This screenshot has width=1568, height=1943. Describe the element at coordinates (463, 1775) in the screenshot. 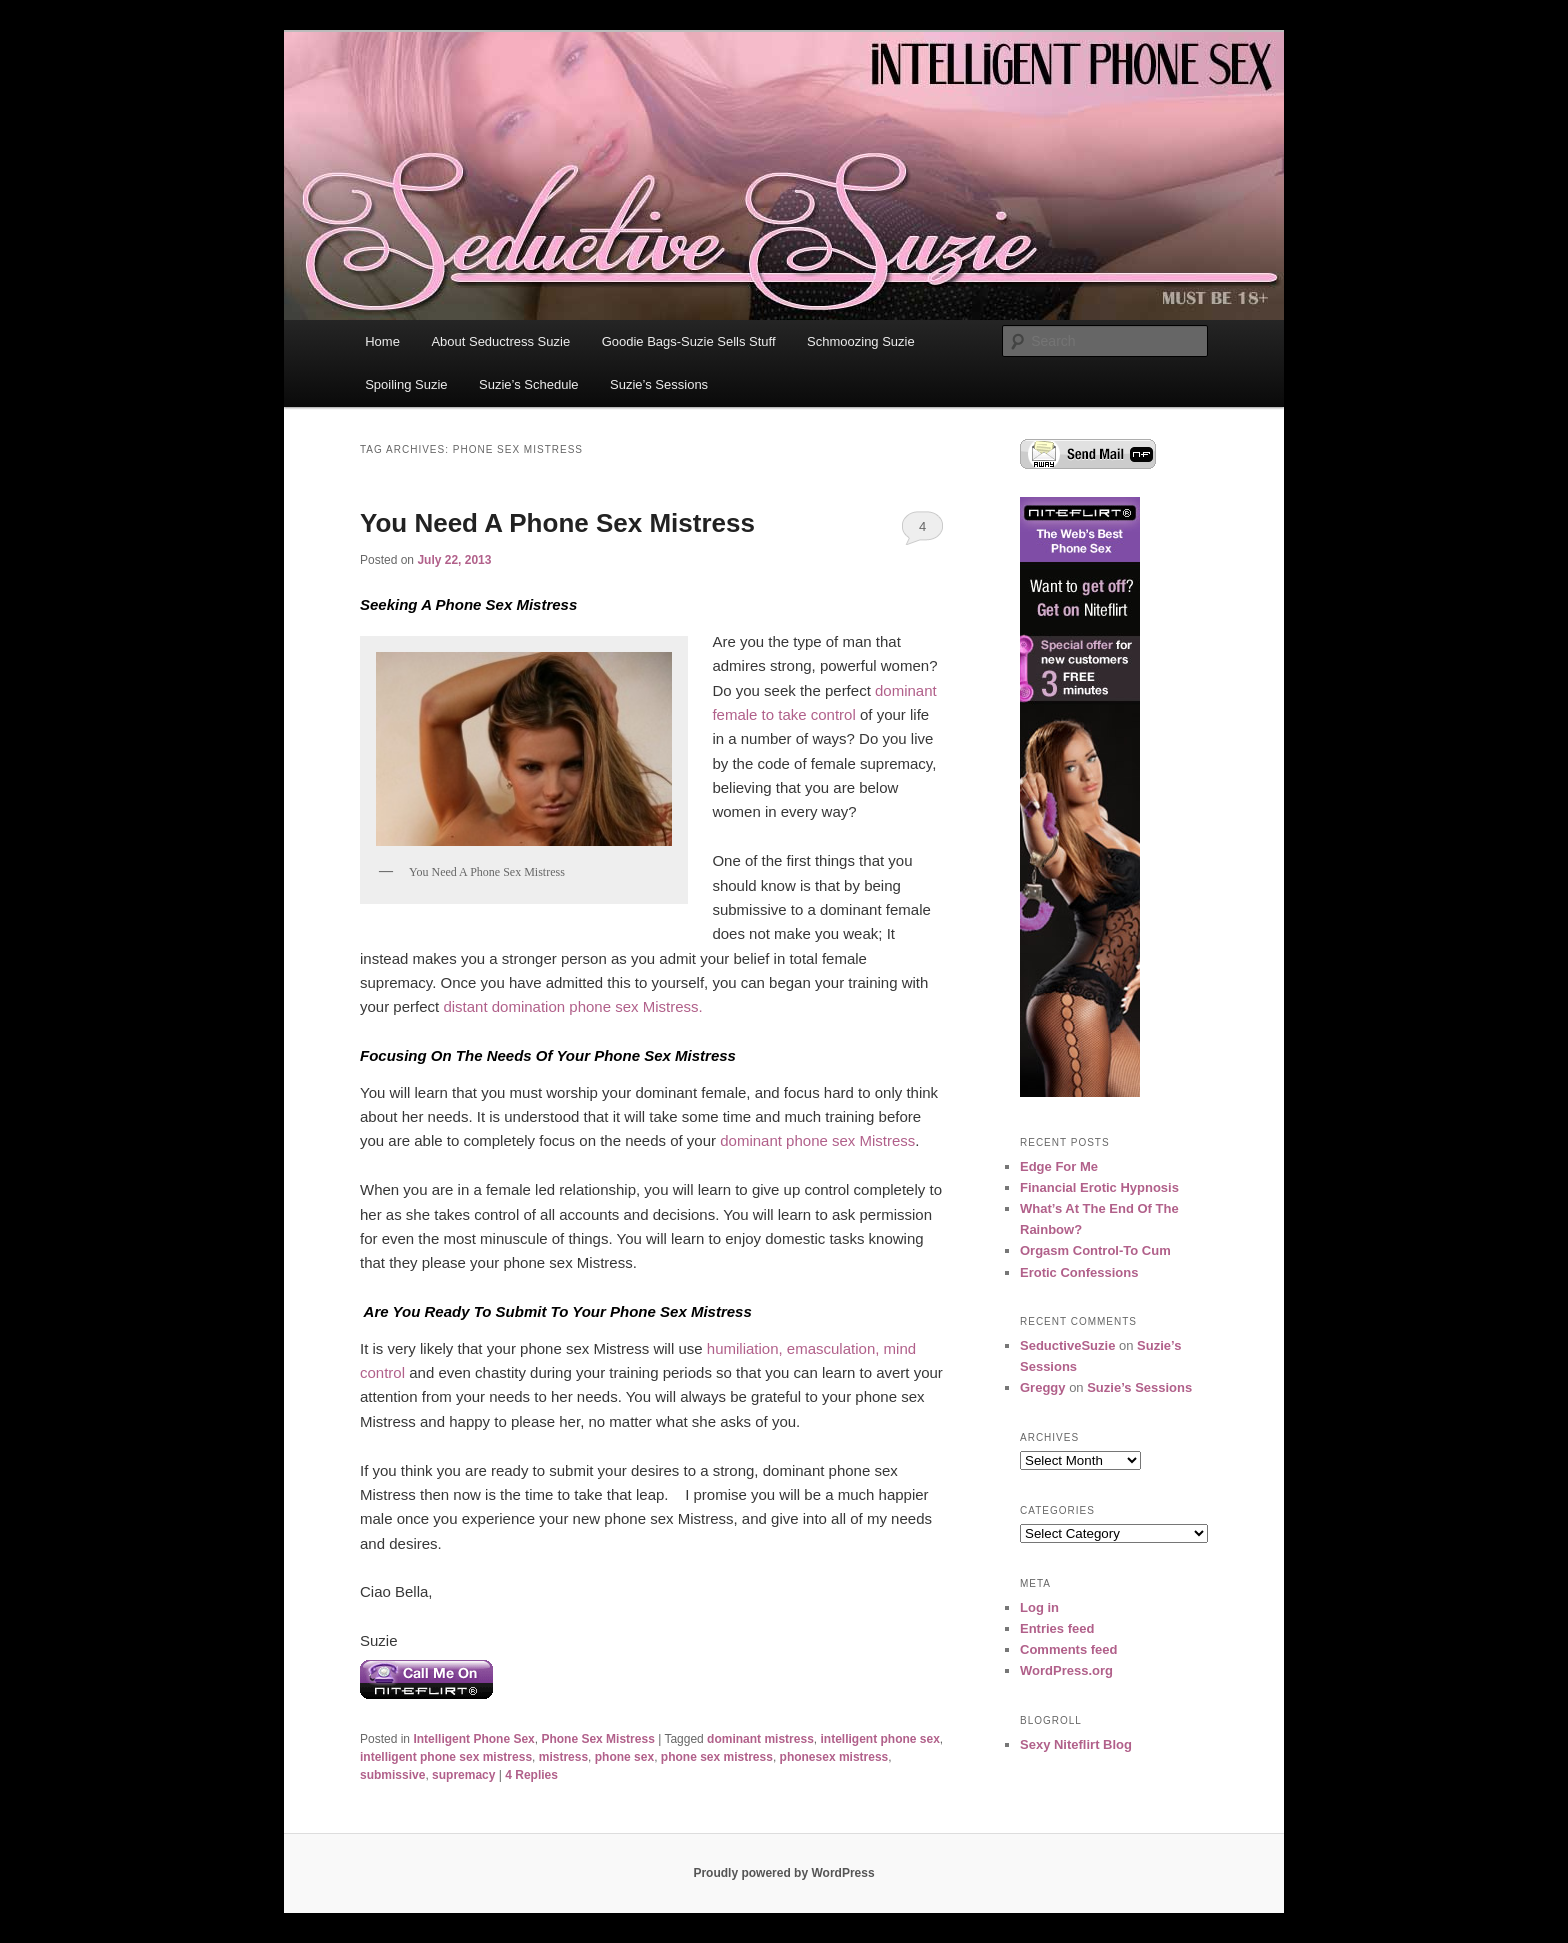

I see `supremacy` at that location.